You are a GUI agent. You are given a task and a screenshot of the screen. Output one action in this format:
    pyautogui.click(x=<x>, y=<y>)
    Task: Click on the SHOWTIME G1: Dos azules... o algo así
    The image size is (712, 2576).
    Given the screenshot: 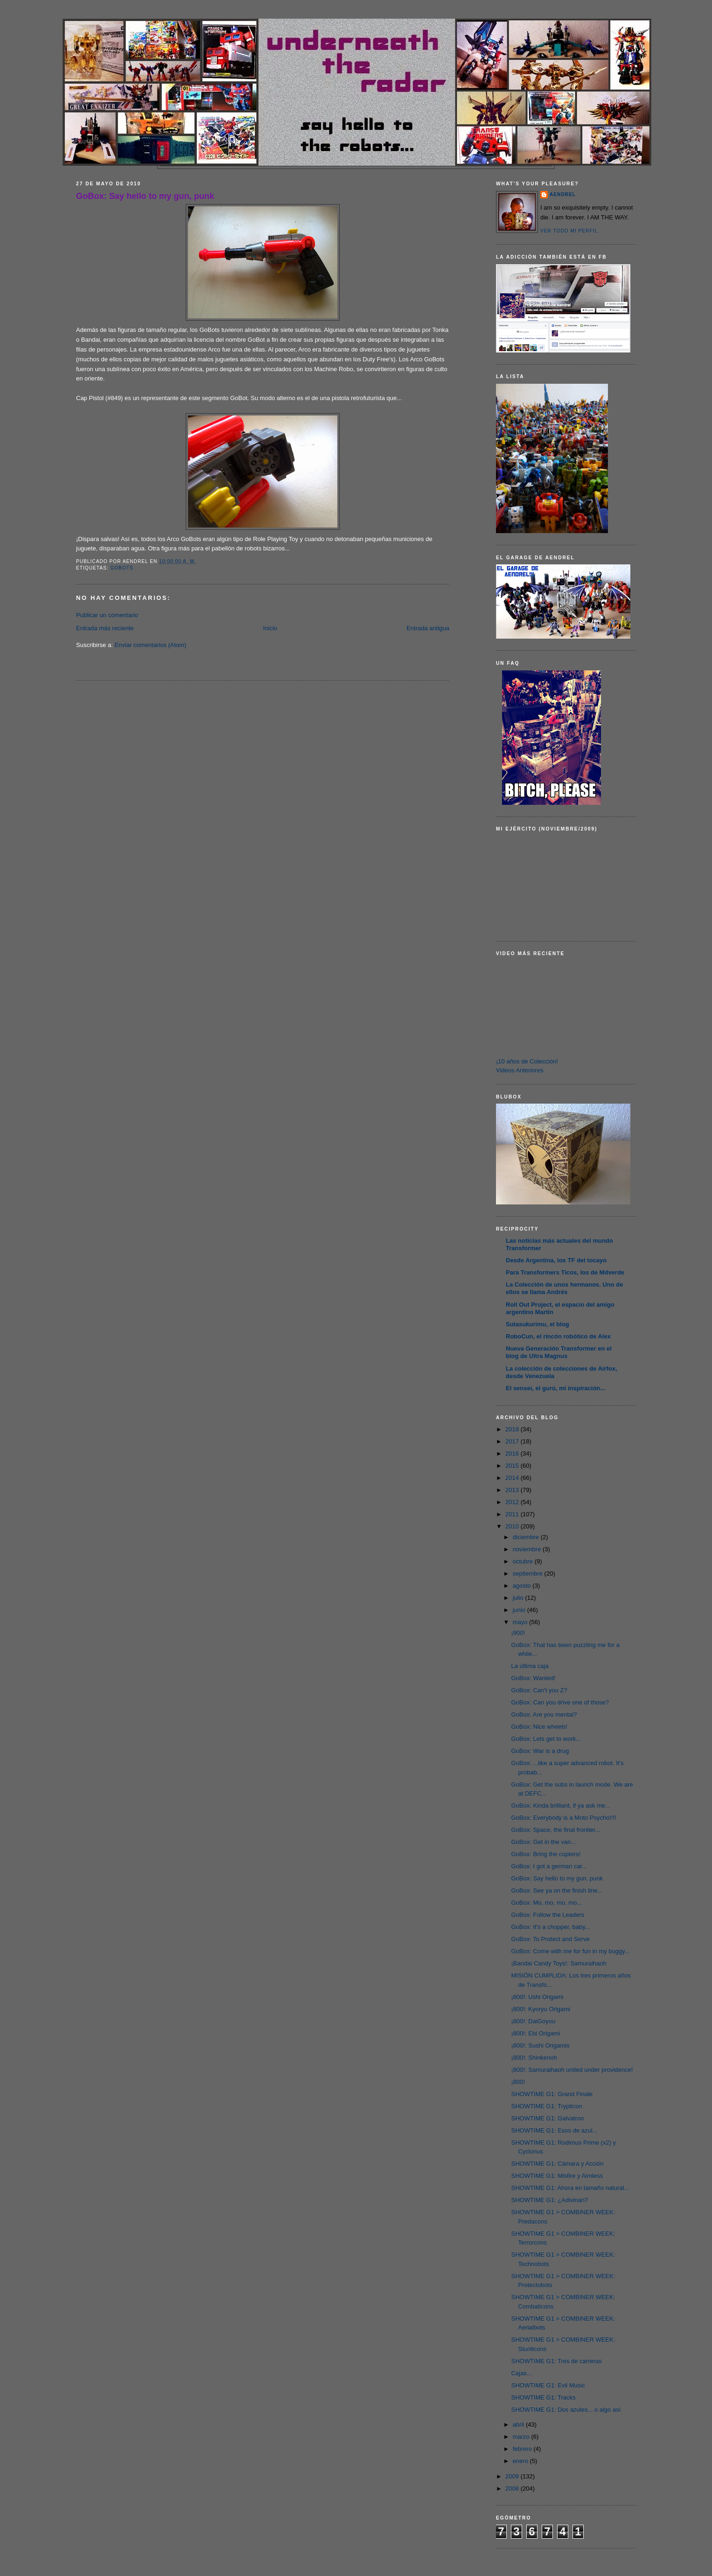 What is the action you would take?
    pyautogui.click(x=566, y=2409)
    